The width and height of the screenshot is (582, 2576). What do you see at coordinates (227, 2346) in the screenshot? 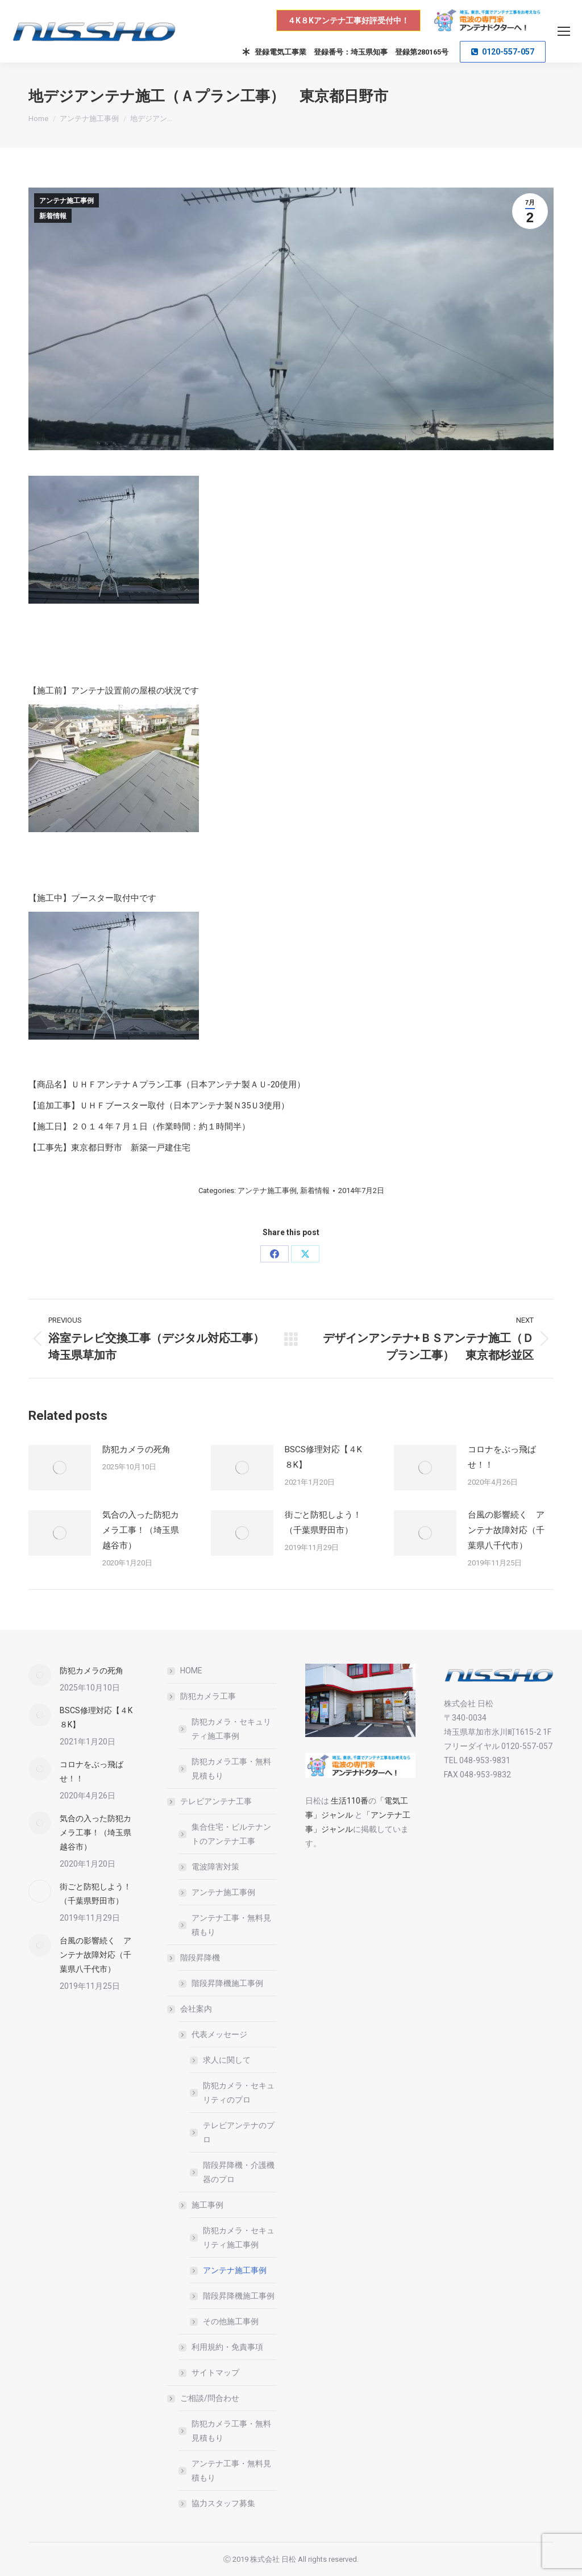
I see `利用規約・免責事項` at bounding box center [227, 2346].